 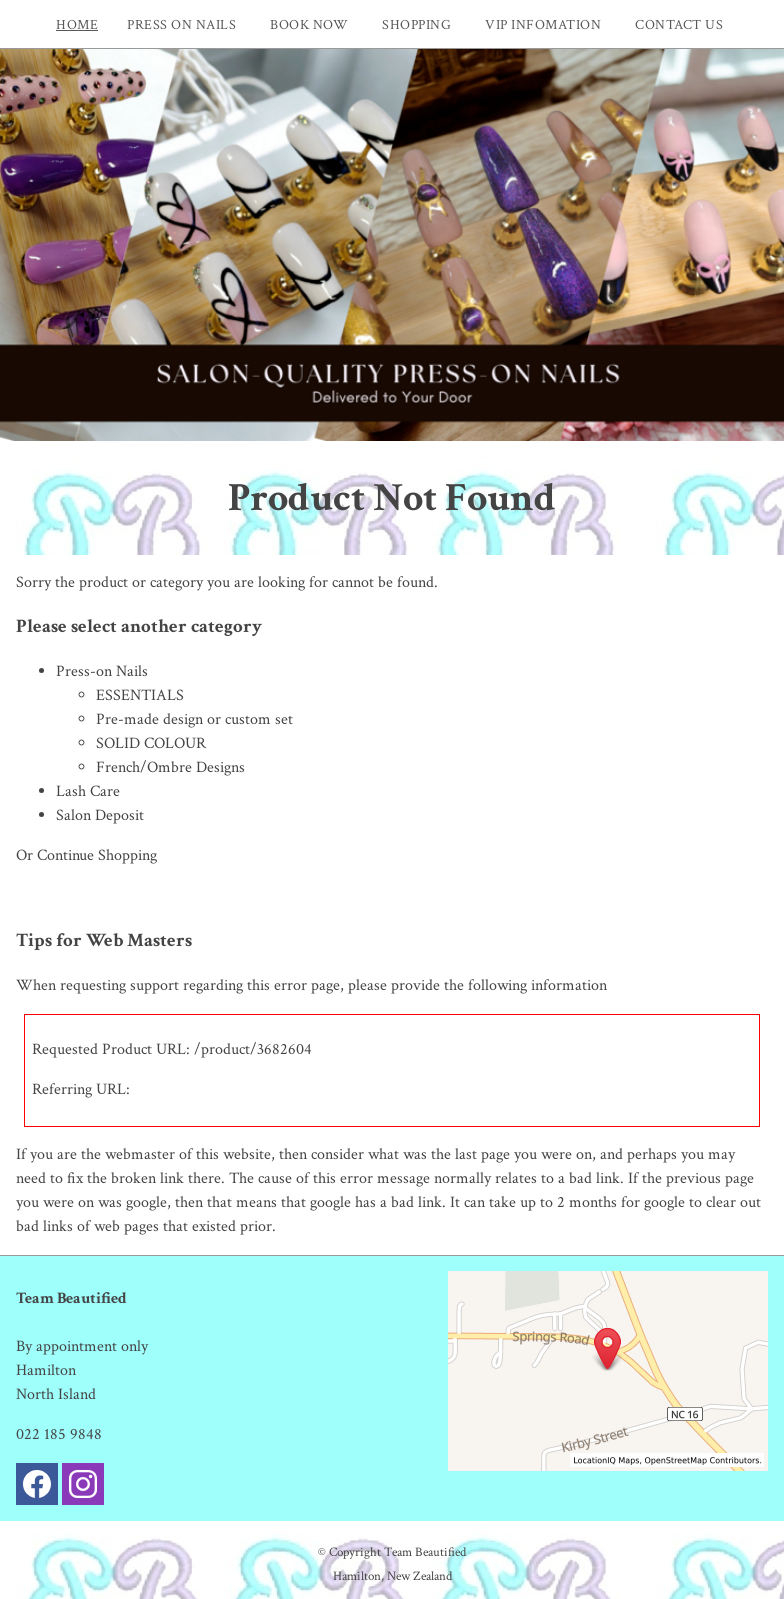 I want to click on SOLID COLOUR, so click(x=151, y=743).